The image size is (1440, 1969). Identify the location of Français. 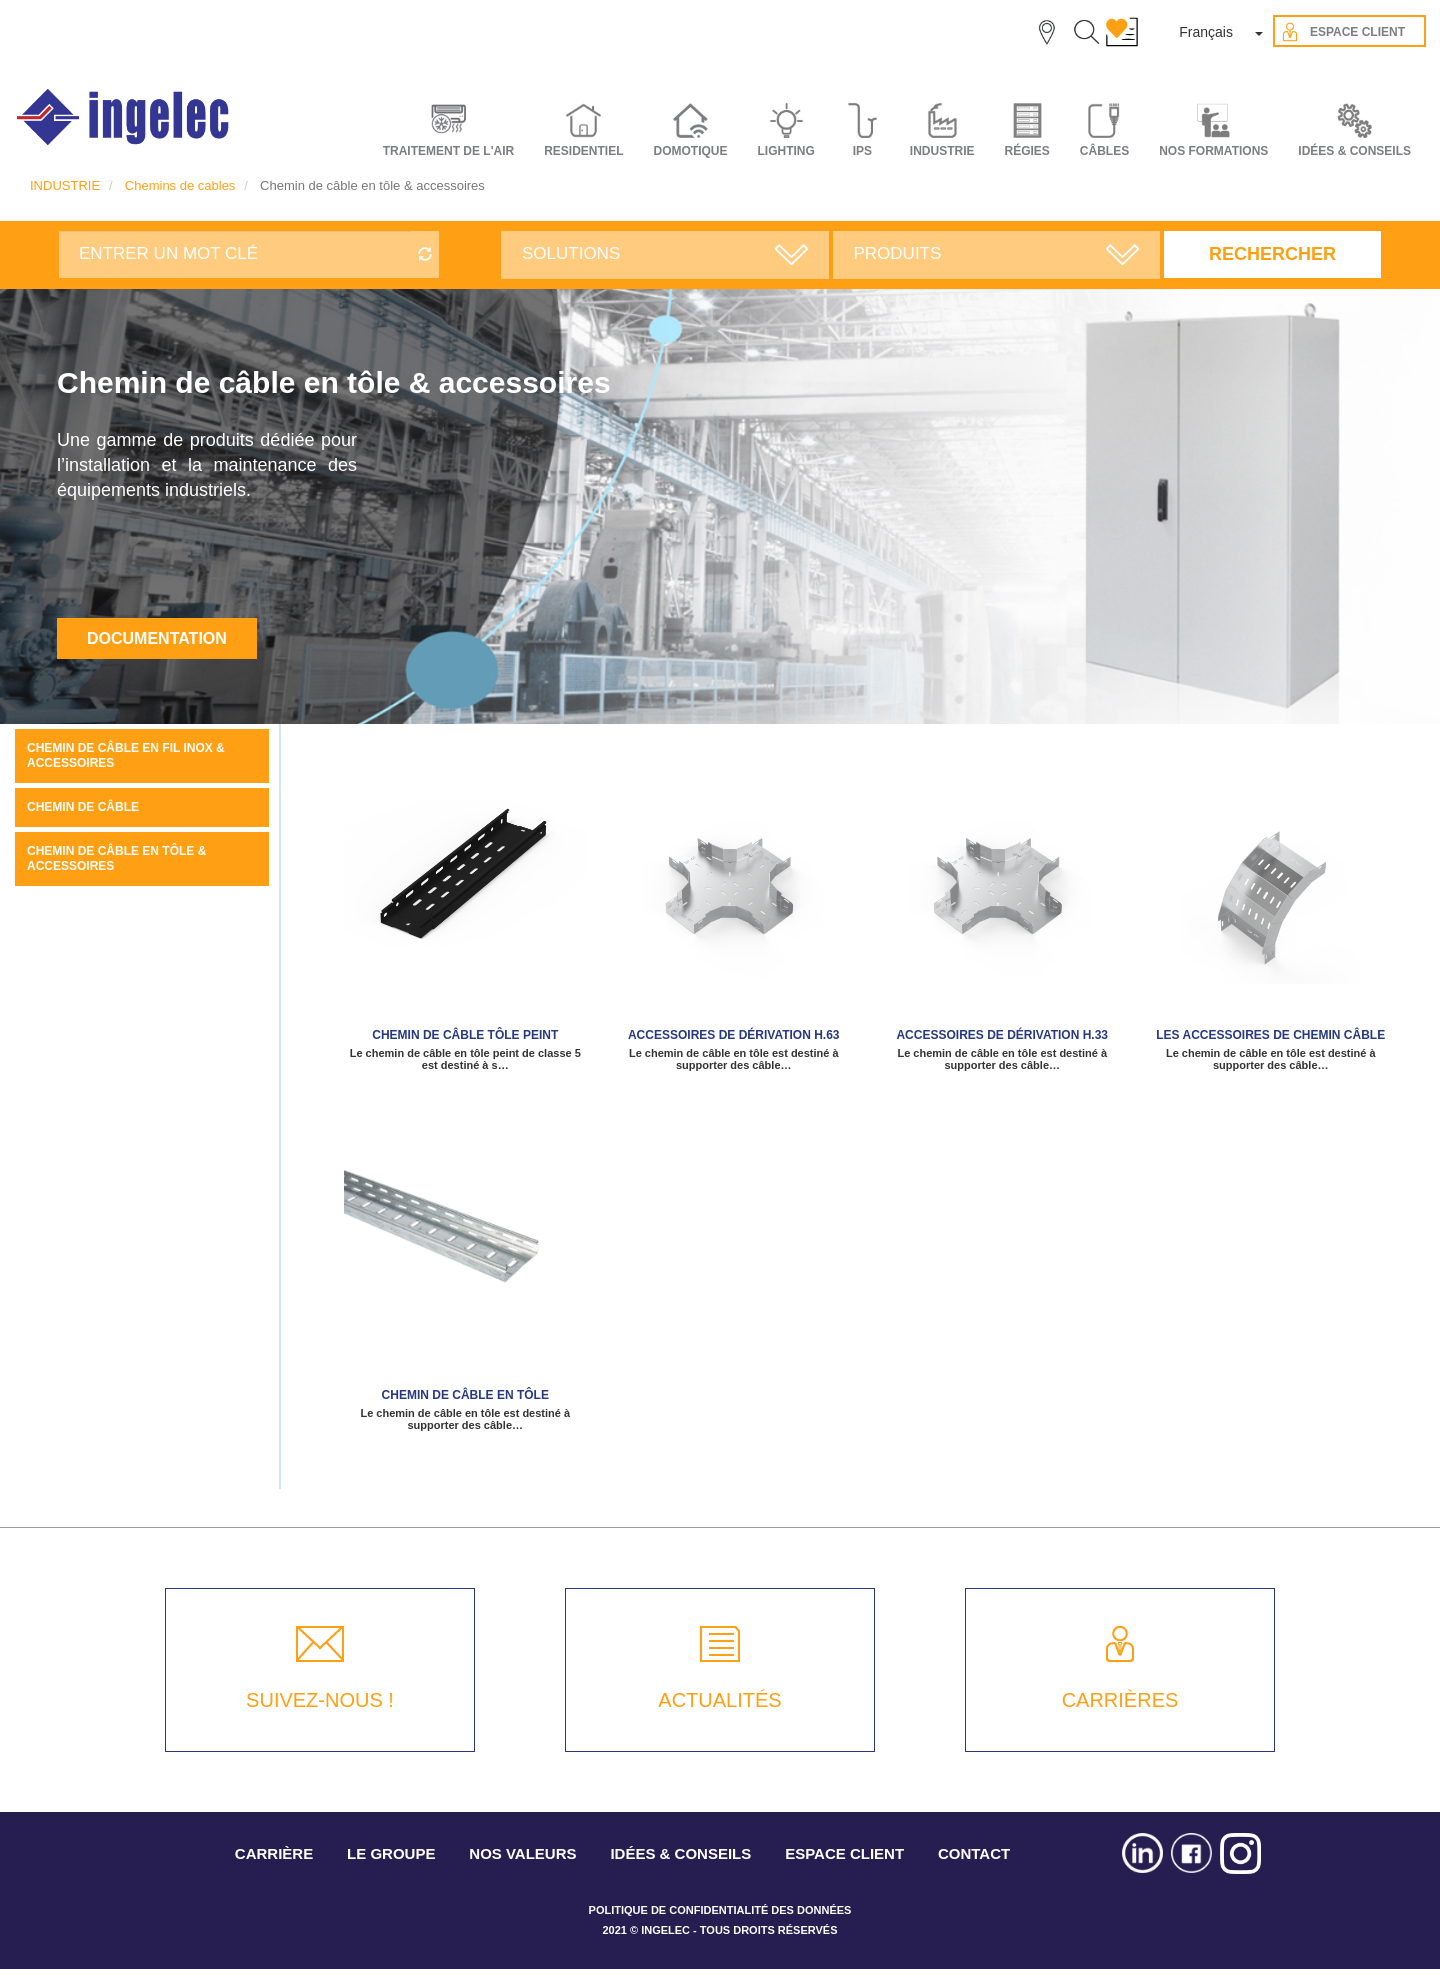
(1206, 32).